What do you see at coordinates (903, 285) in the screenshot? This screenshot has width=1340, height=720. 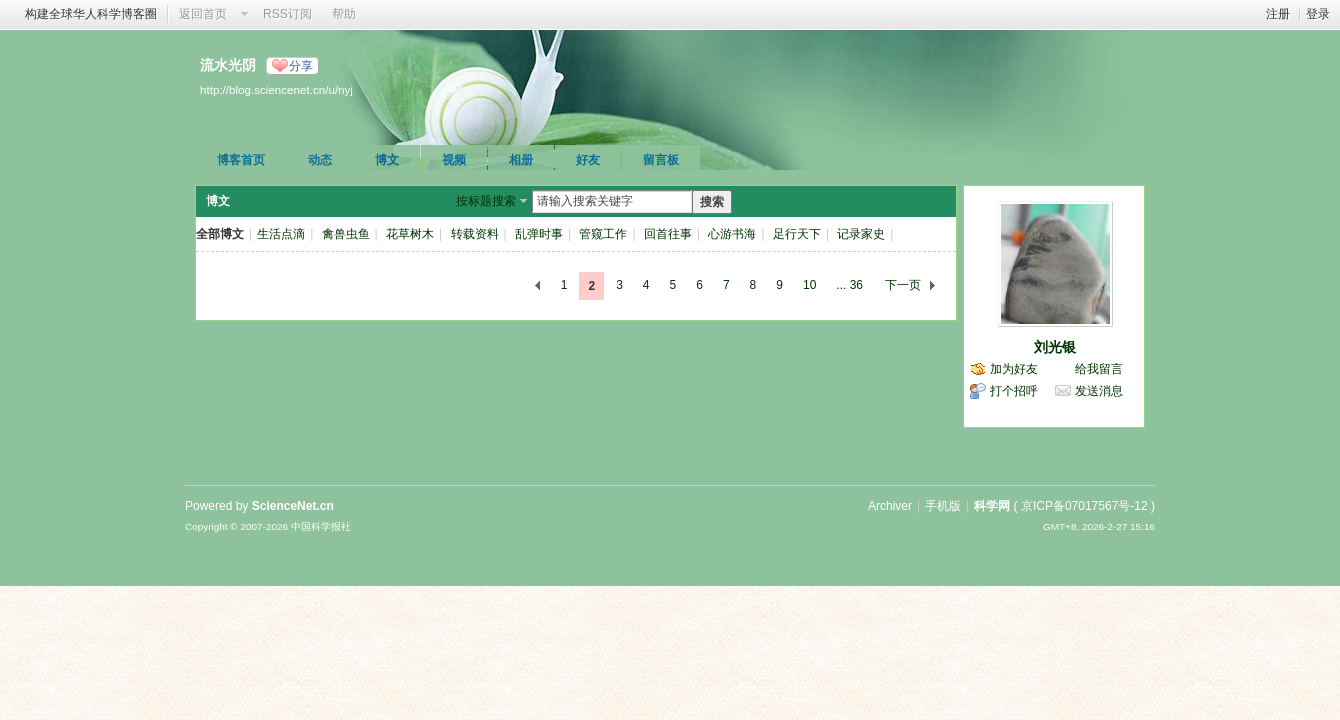 I see `下一页` at bounding box center [903, 285].